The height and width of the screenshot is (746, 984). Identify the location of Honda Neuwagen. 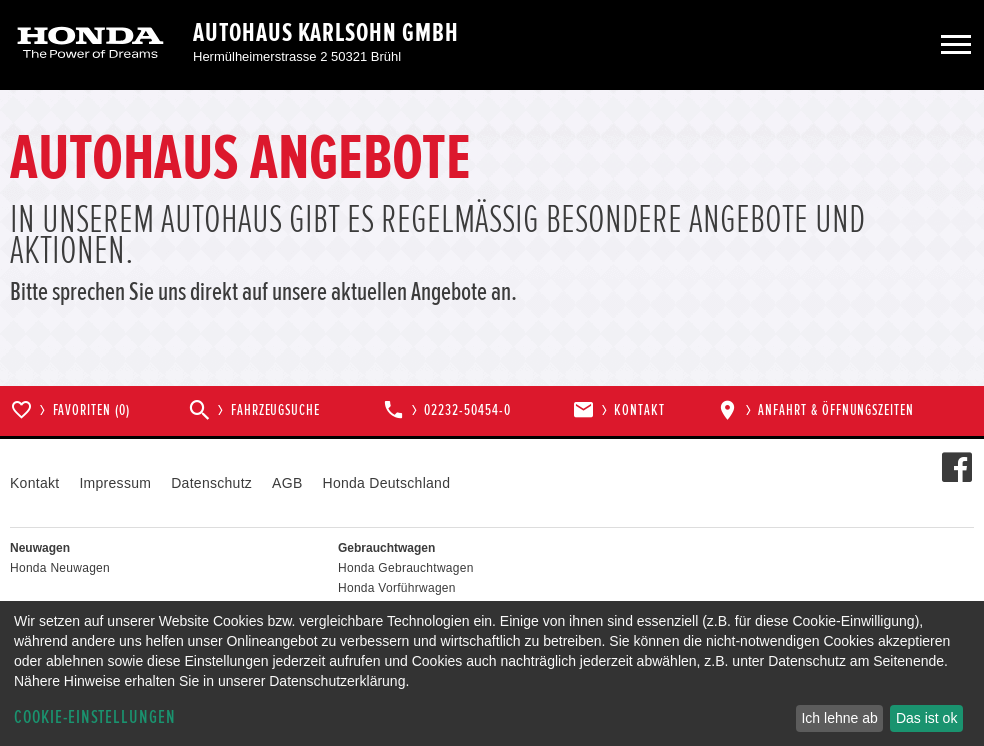
(60, 568).